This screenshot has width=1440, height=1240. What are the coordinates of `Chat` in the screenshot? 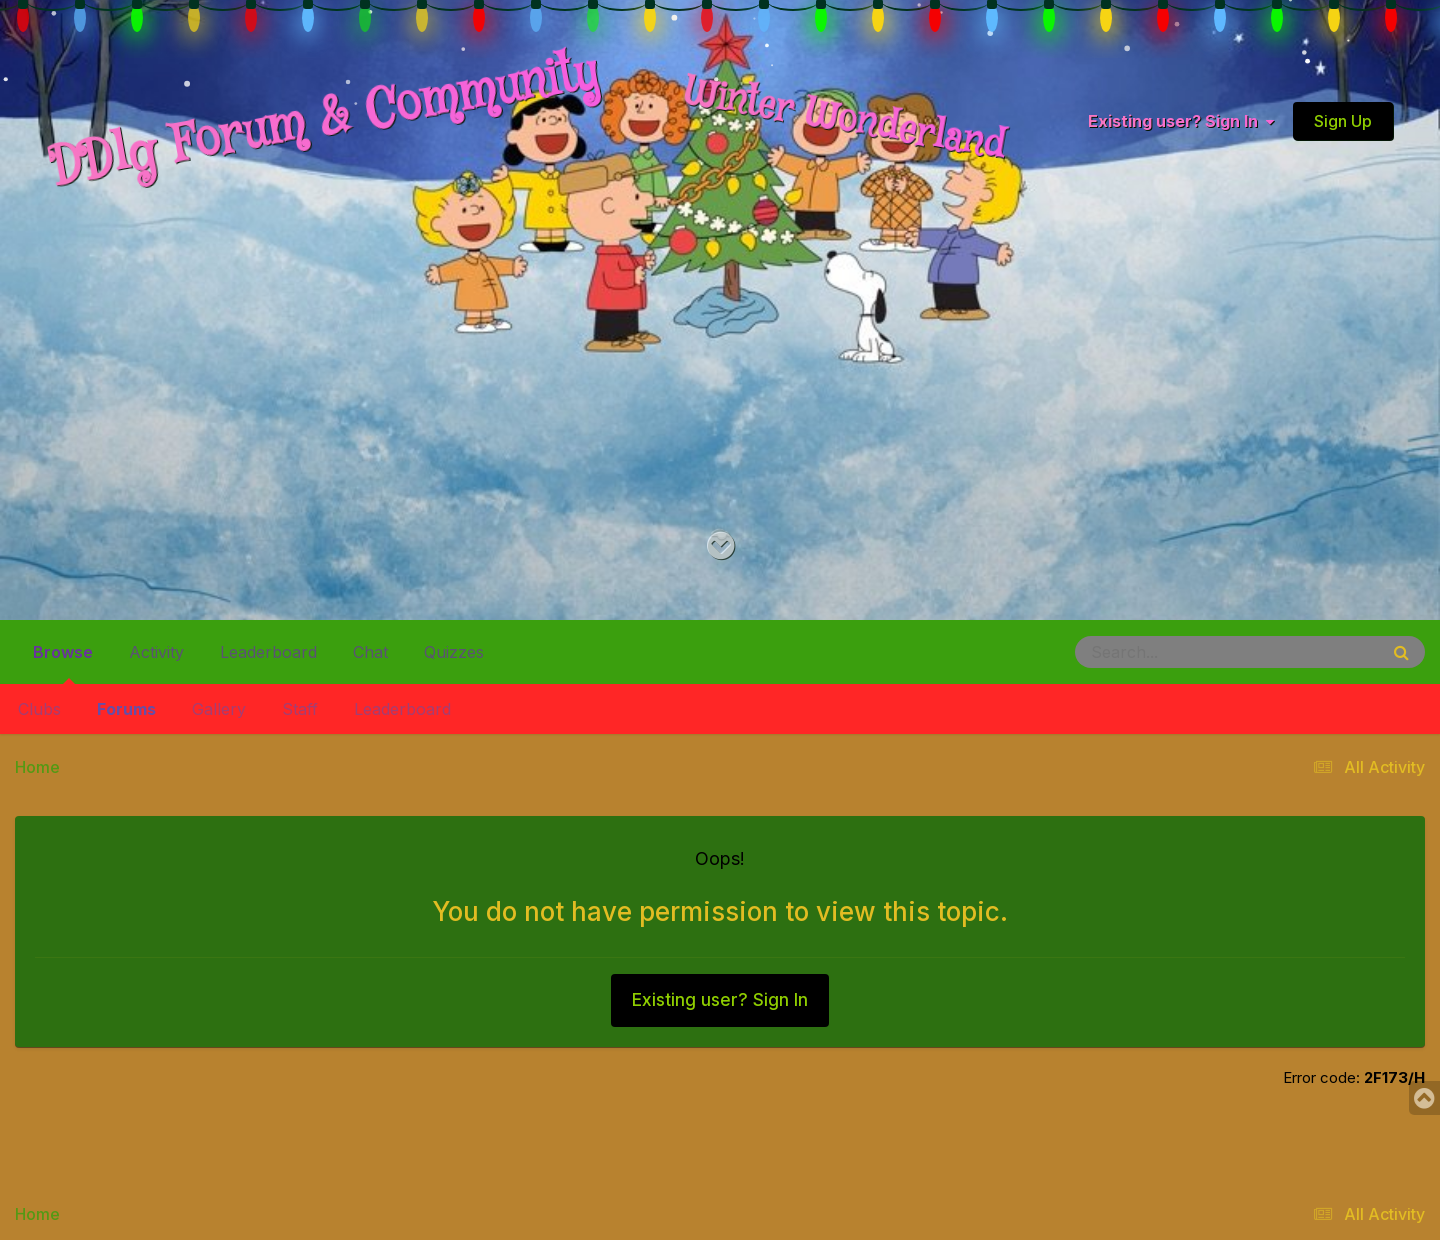 It's located at (370, 652).